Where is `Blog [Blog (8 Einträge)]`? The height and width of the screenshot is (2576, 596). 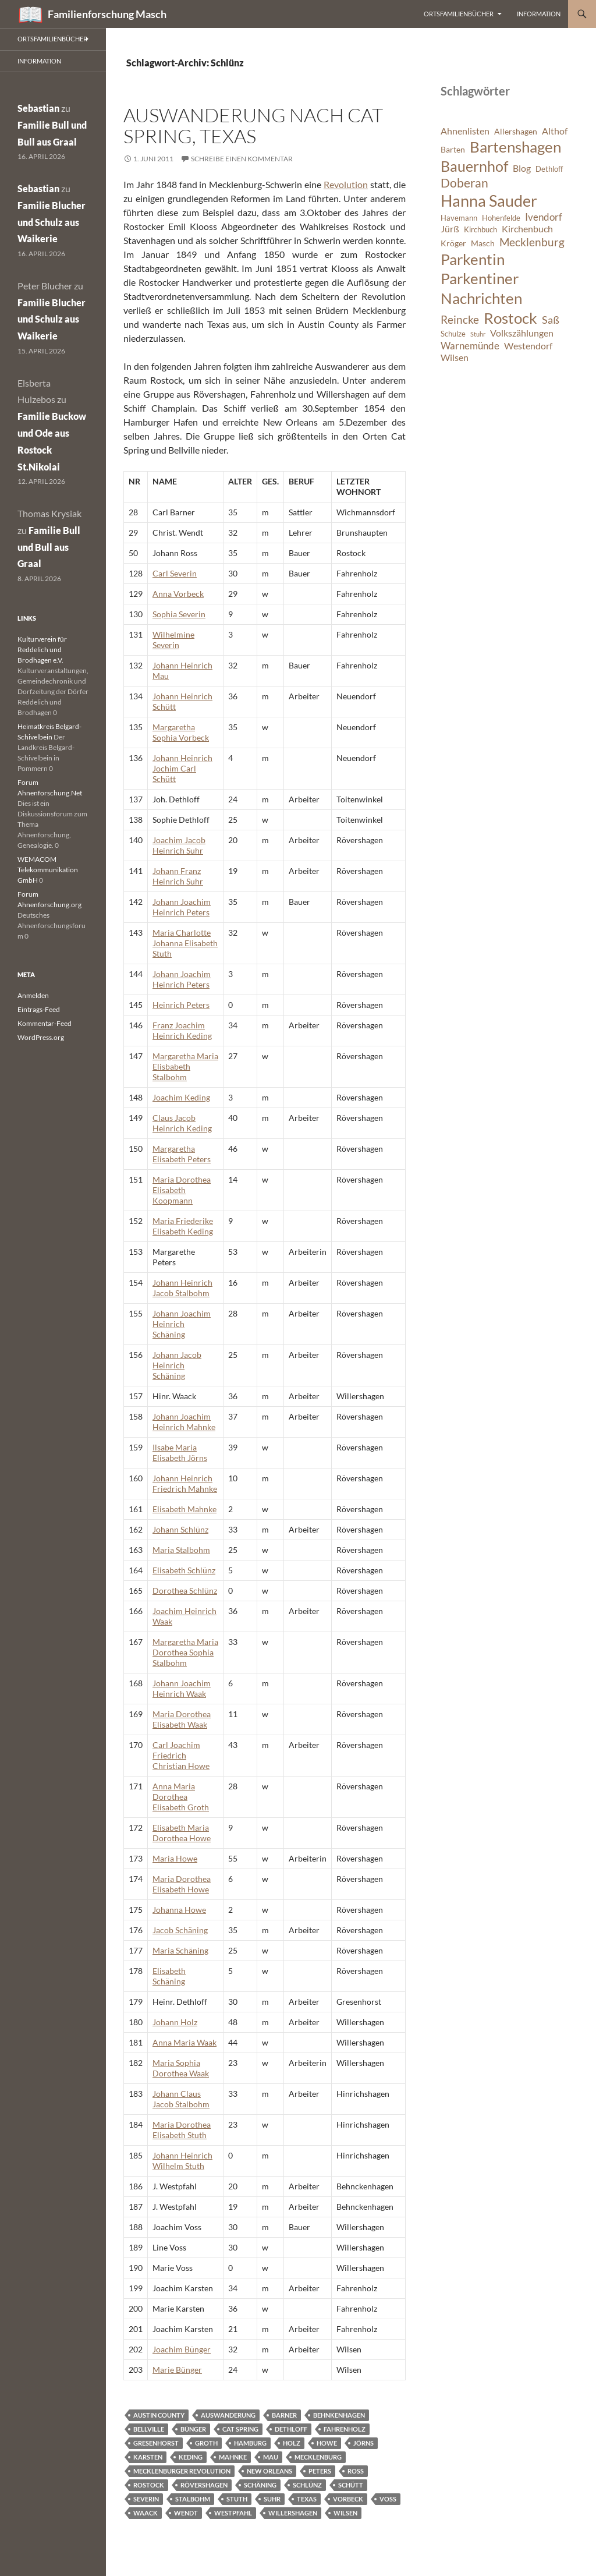 Blog [Blog (8 Einträge)] is located at coordinates (522, 168).